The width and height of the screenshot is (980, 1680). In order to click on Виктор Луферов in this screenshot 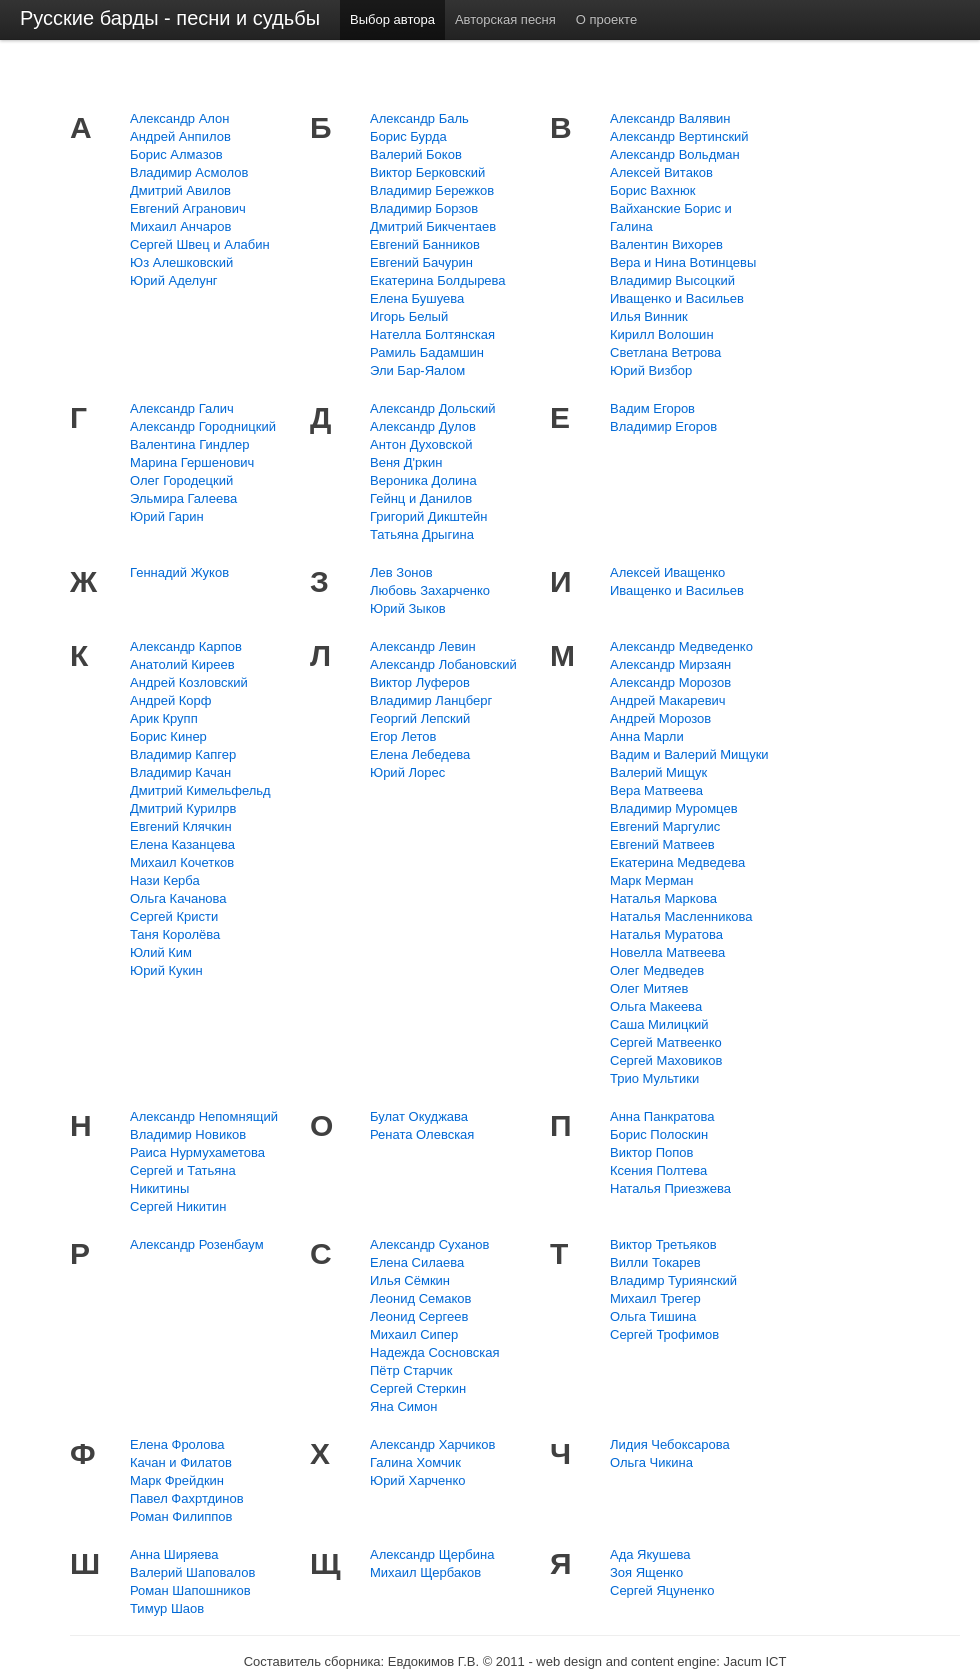, I will do `click(420, 682)`.